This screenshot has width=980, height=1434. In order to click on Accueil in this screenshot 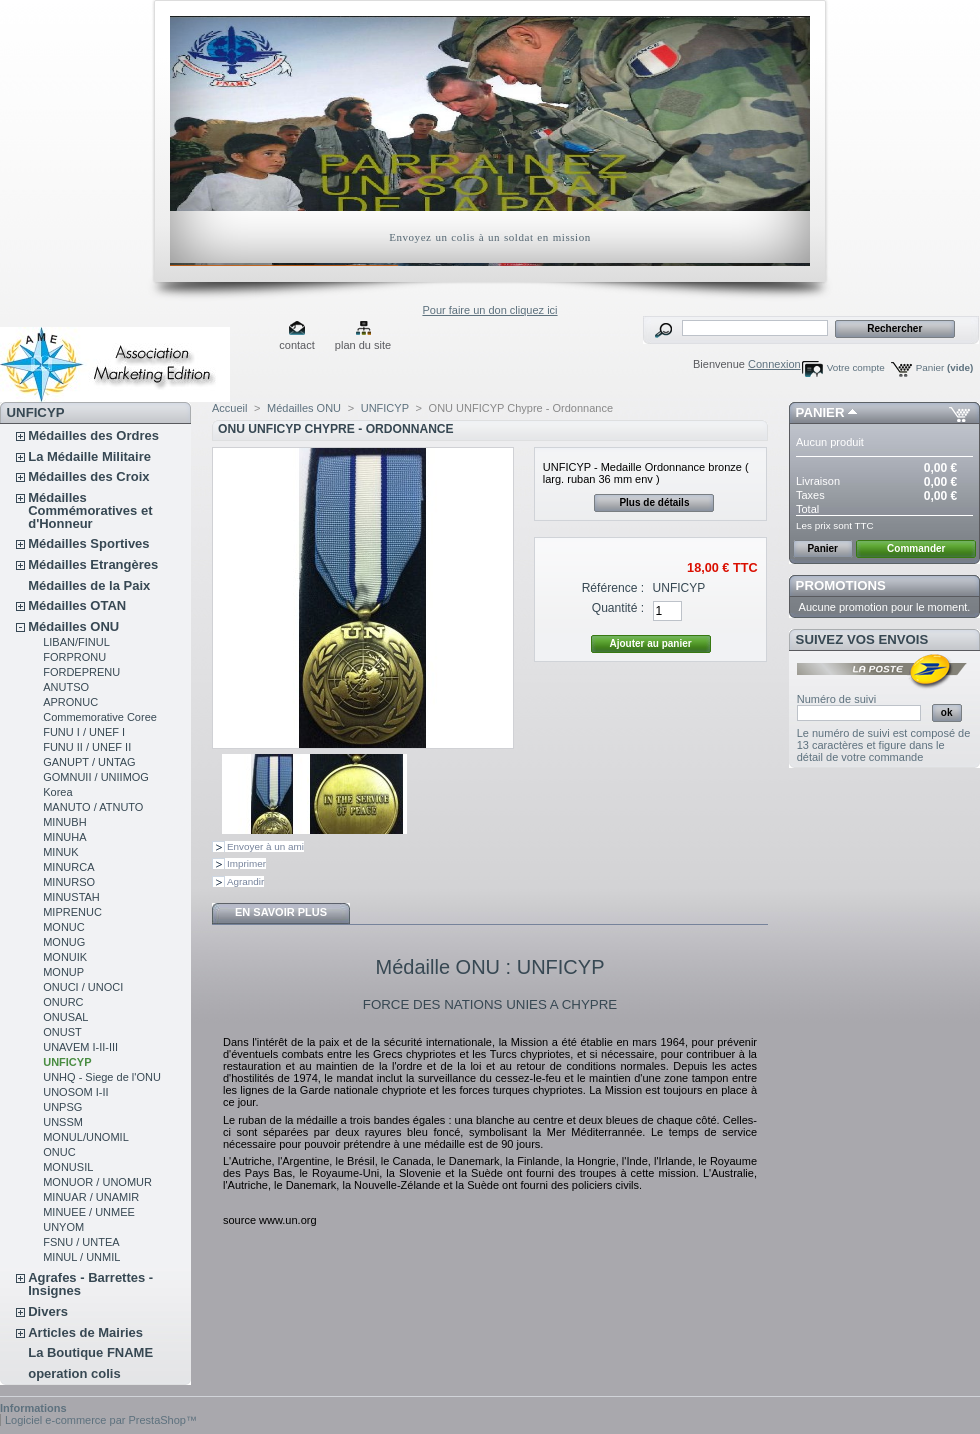, I will do `click(229, 408)`.